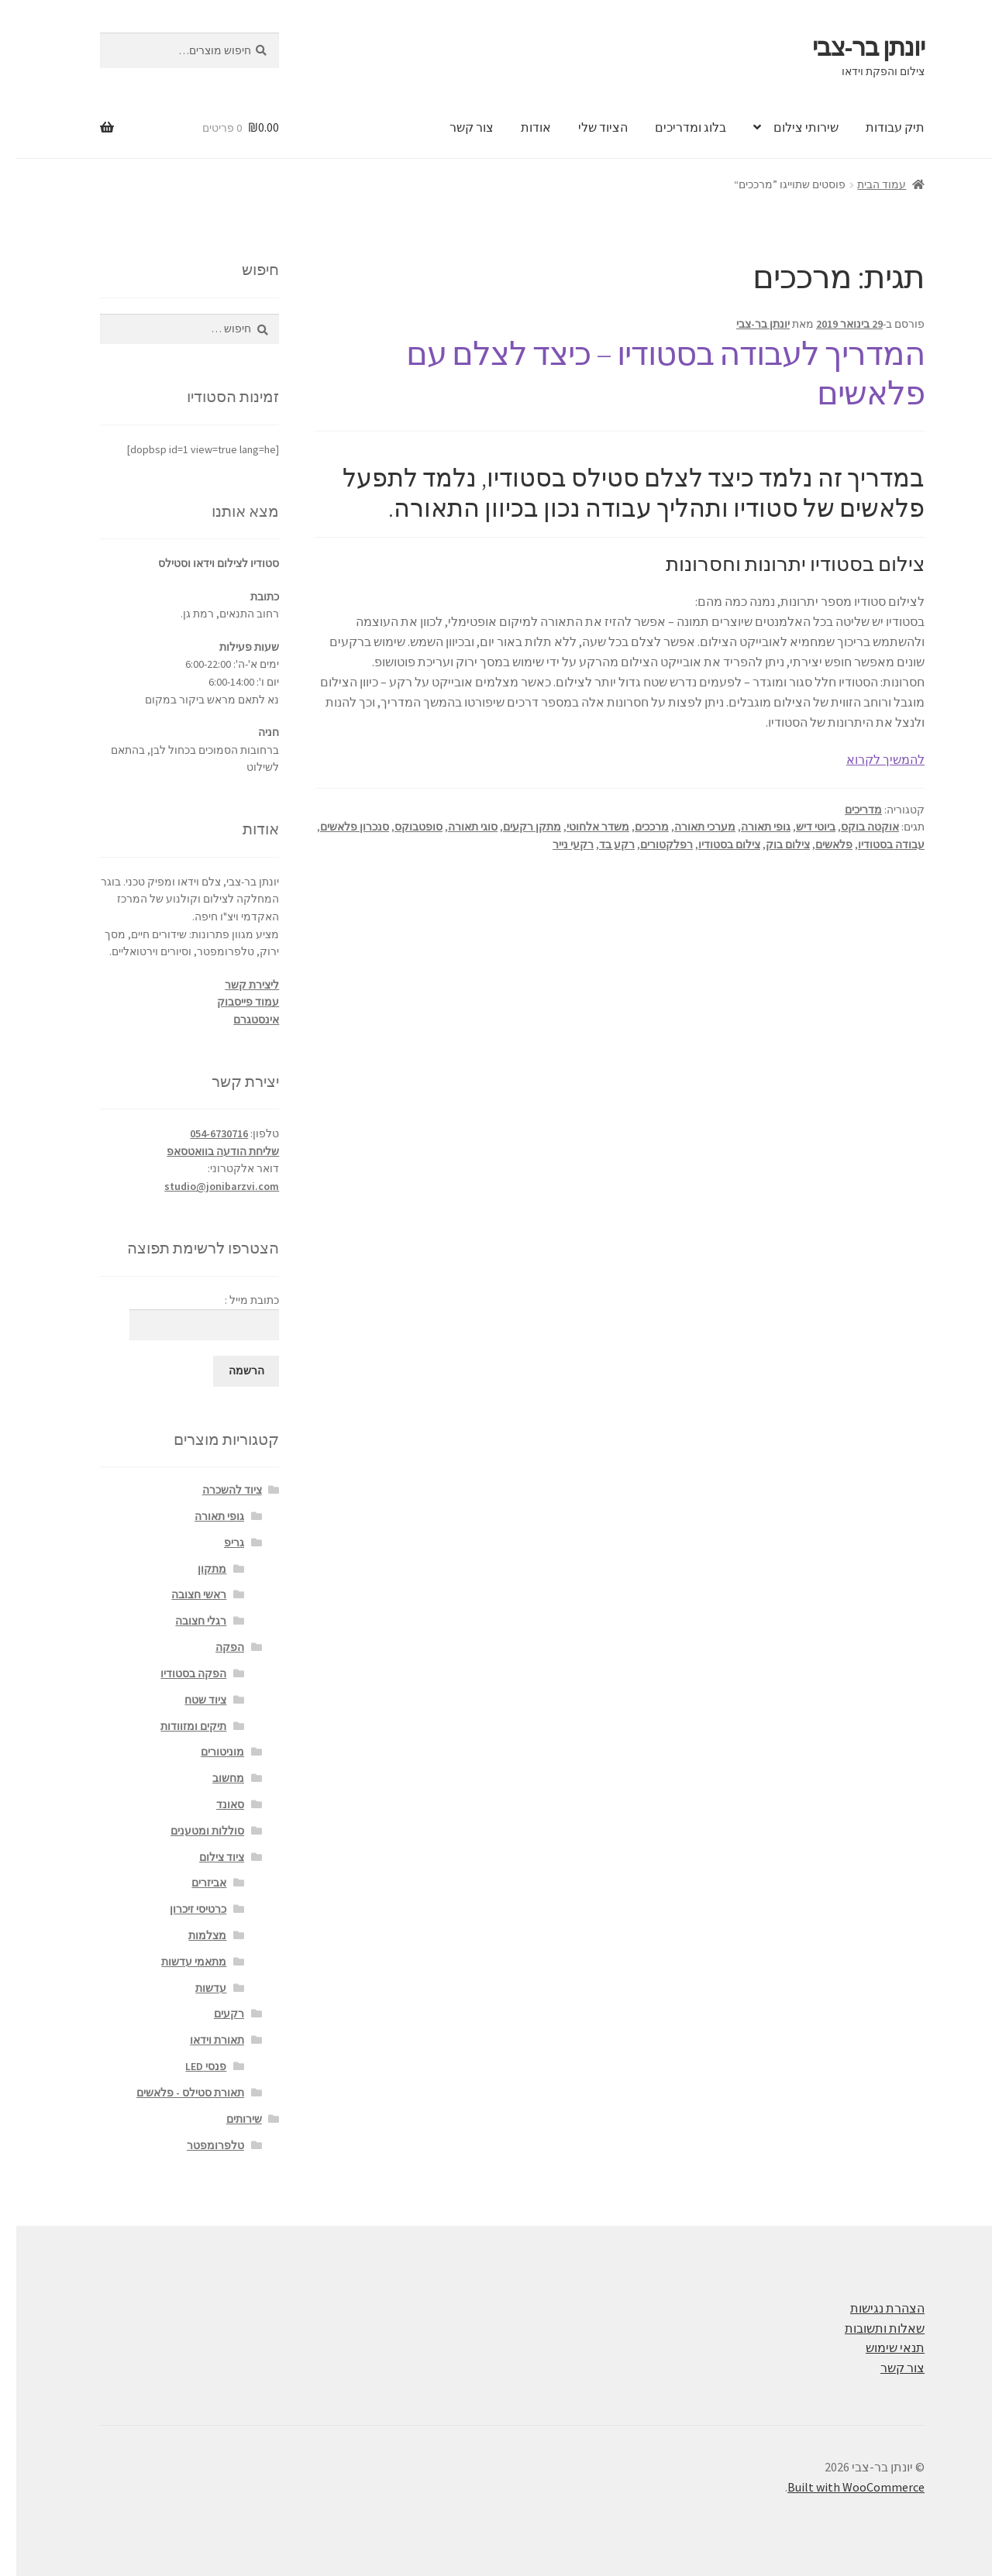 The width and height of the screenshot is (992, 2576). I want to click on studio@jonibarzvi.com, so click(205, 1186).